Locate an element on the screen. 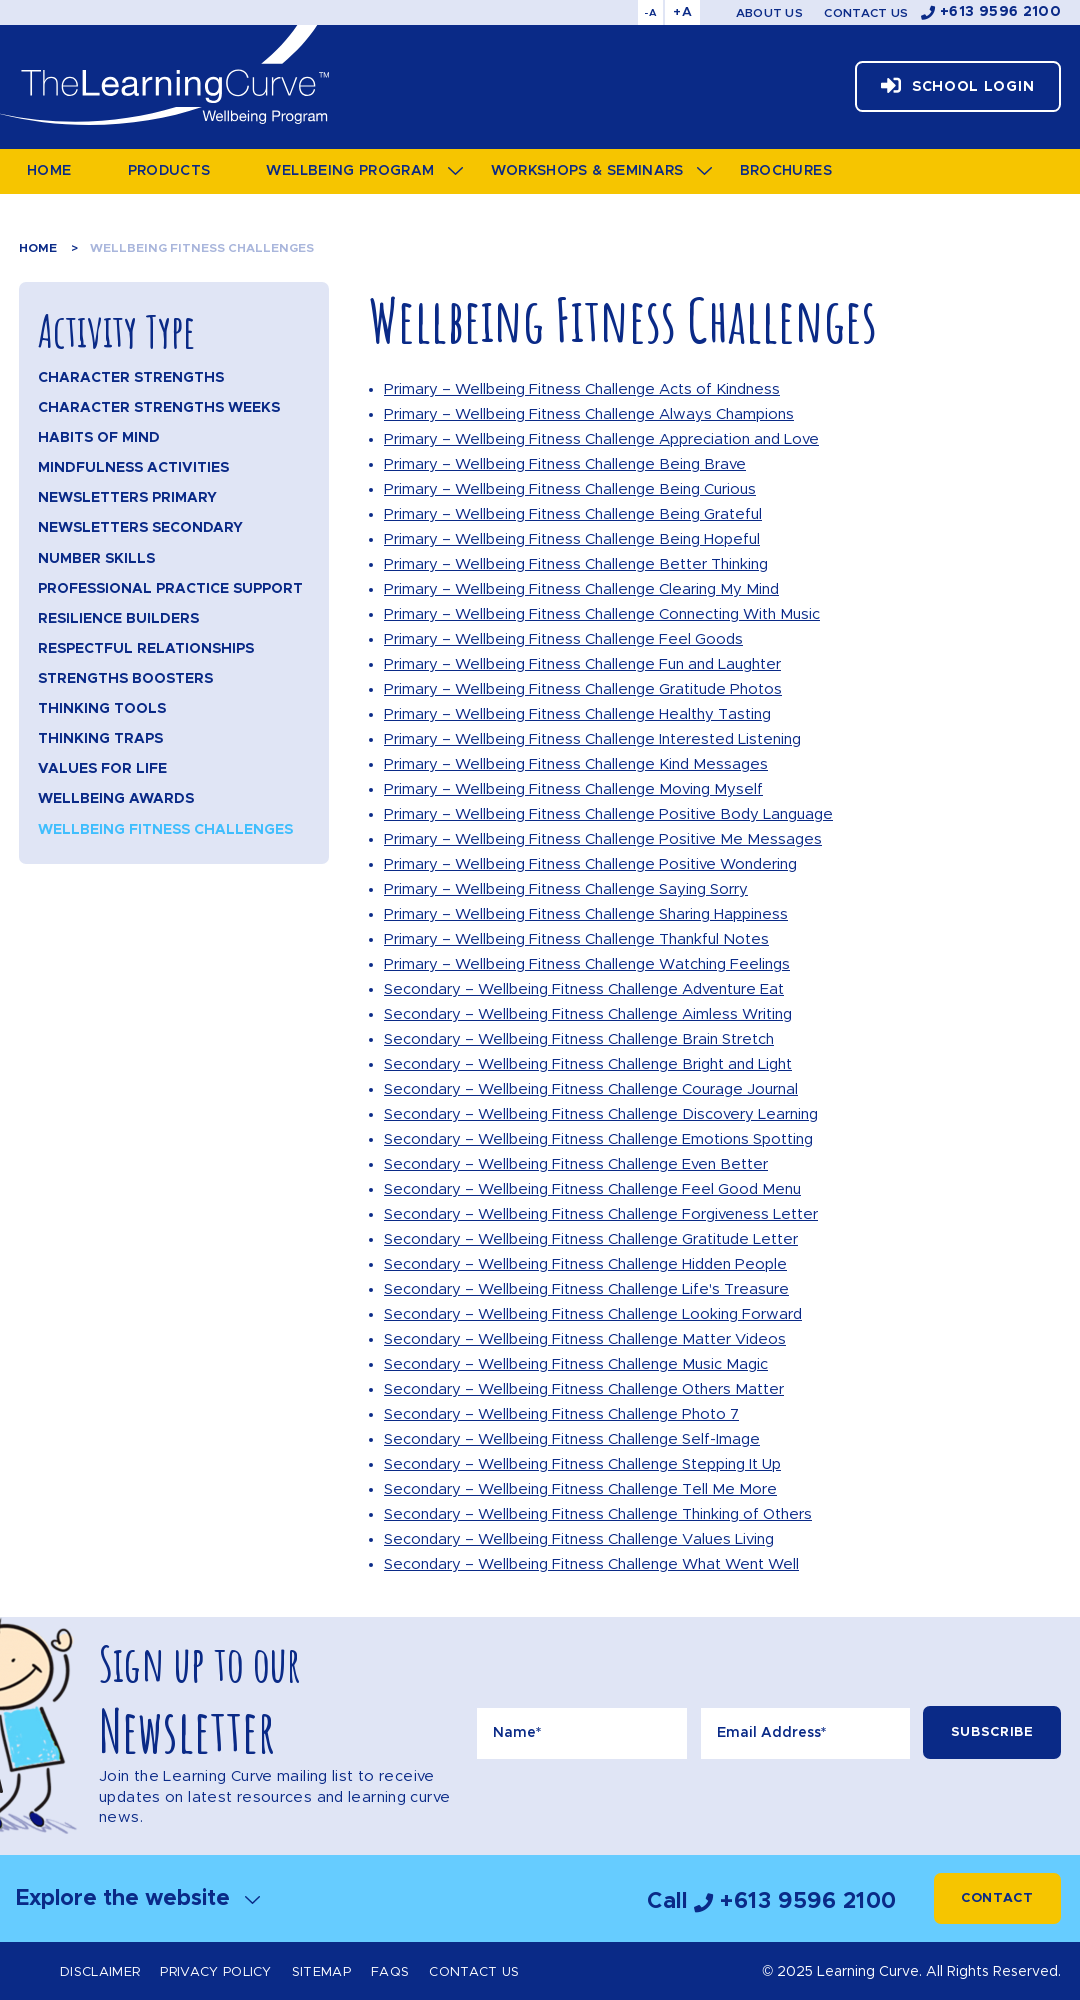 The image size is (1080, 2000). Primary – Wellbeing Fitness Challenge Watching Feelings is located at coordinates (587, 964).